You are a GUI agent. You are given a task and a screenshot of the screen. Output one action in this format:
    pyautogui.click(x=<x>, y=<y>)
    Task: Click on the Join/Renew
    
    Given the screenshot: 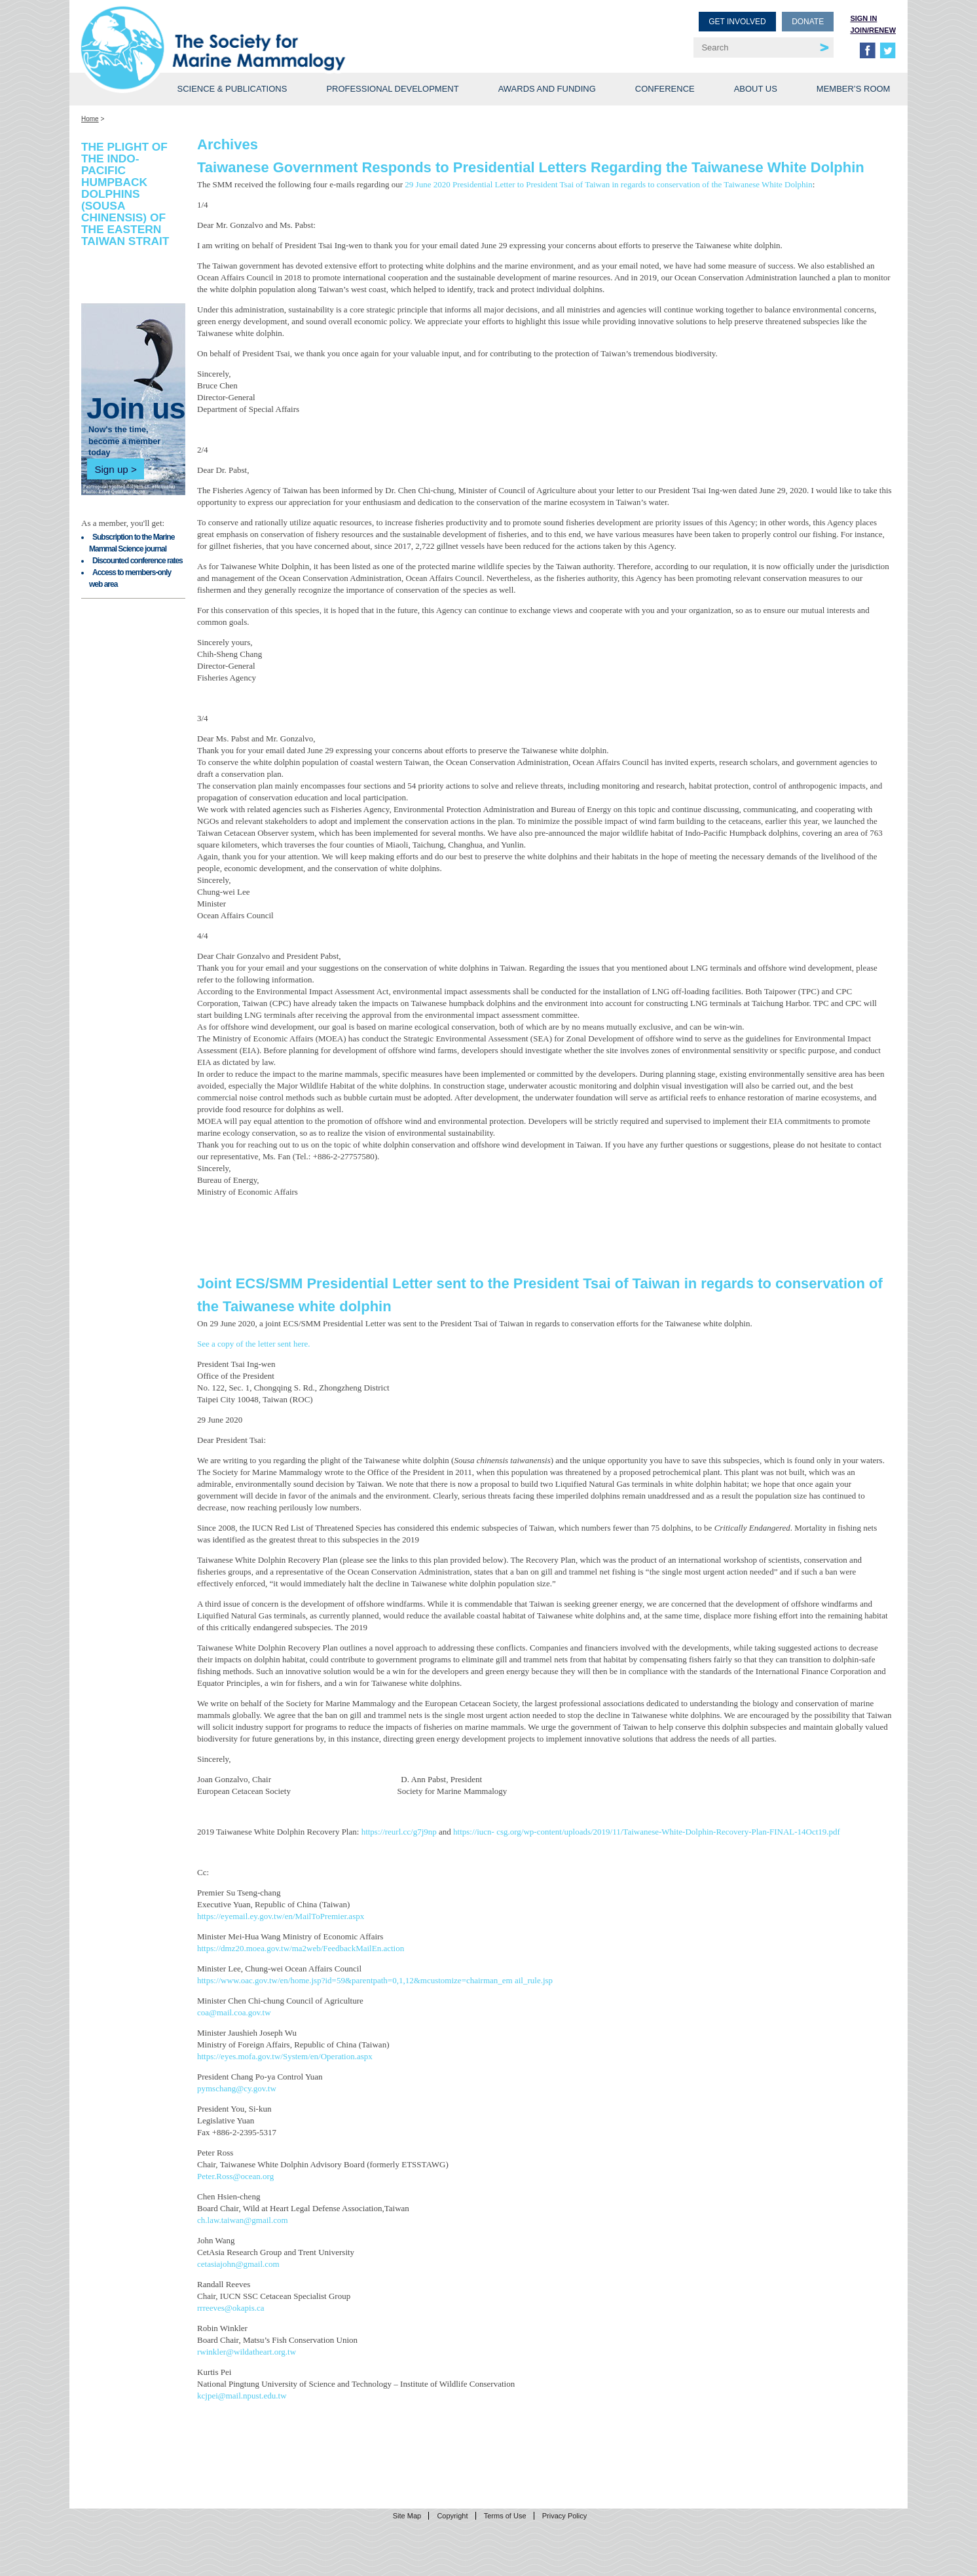 What is the action you would take?
    pyautogui.click(x=873, y=30)
    